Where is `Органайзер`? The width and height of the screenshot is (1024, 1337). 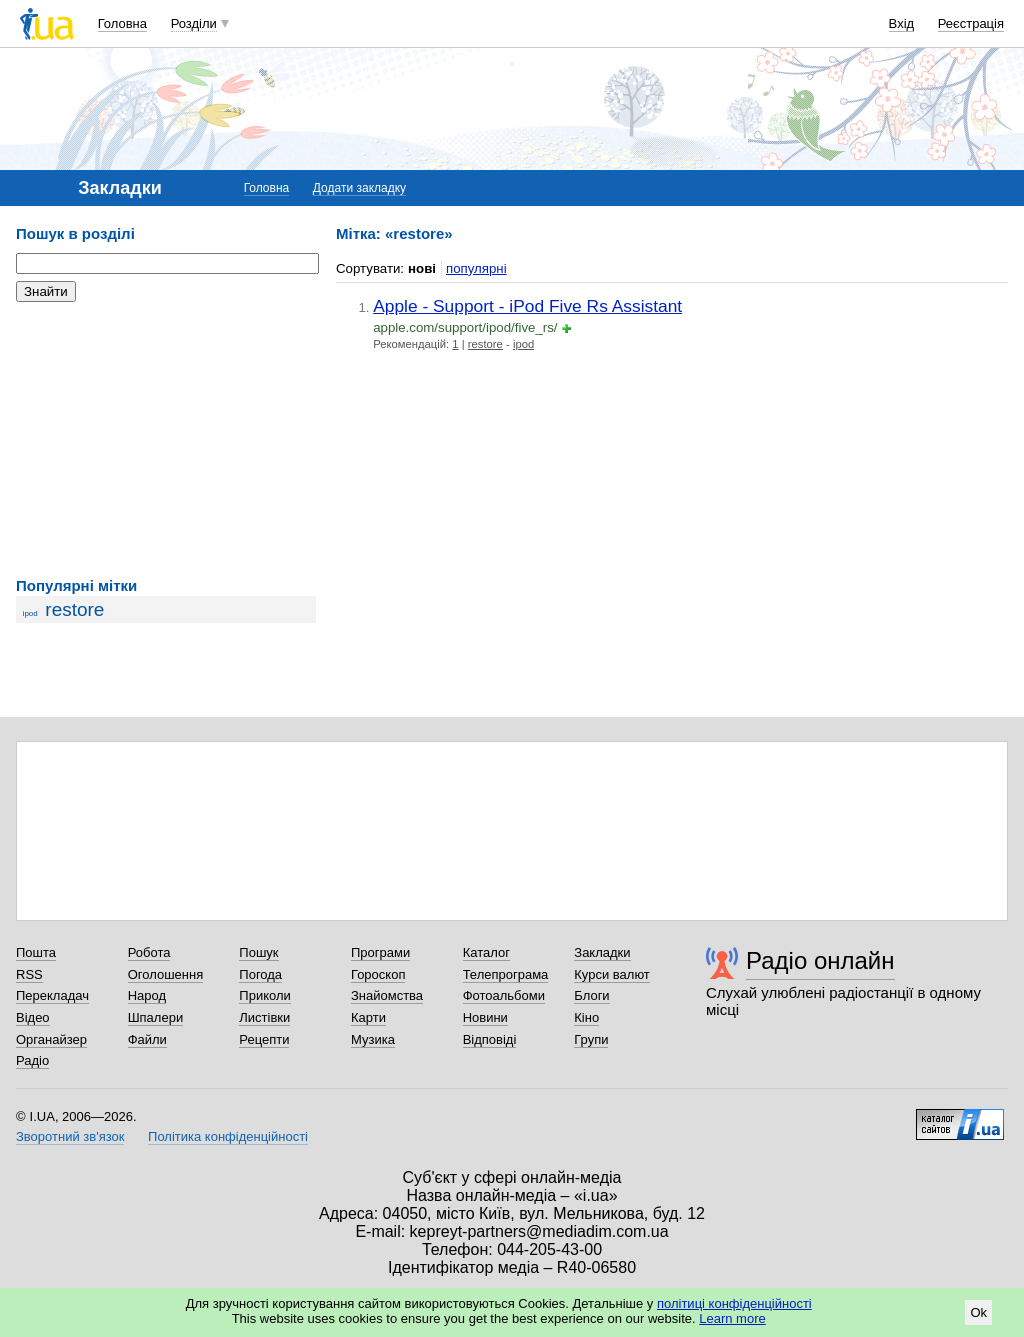
Органайзер is located at coordinates (51, 1039).